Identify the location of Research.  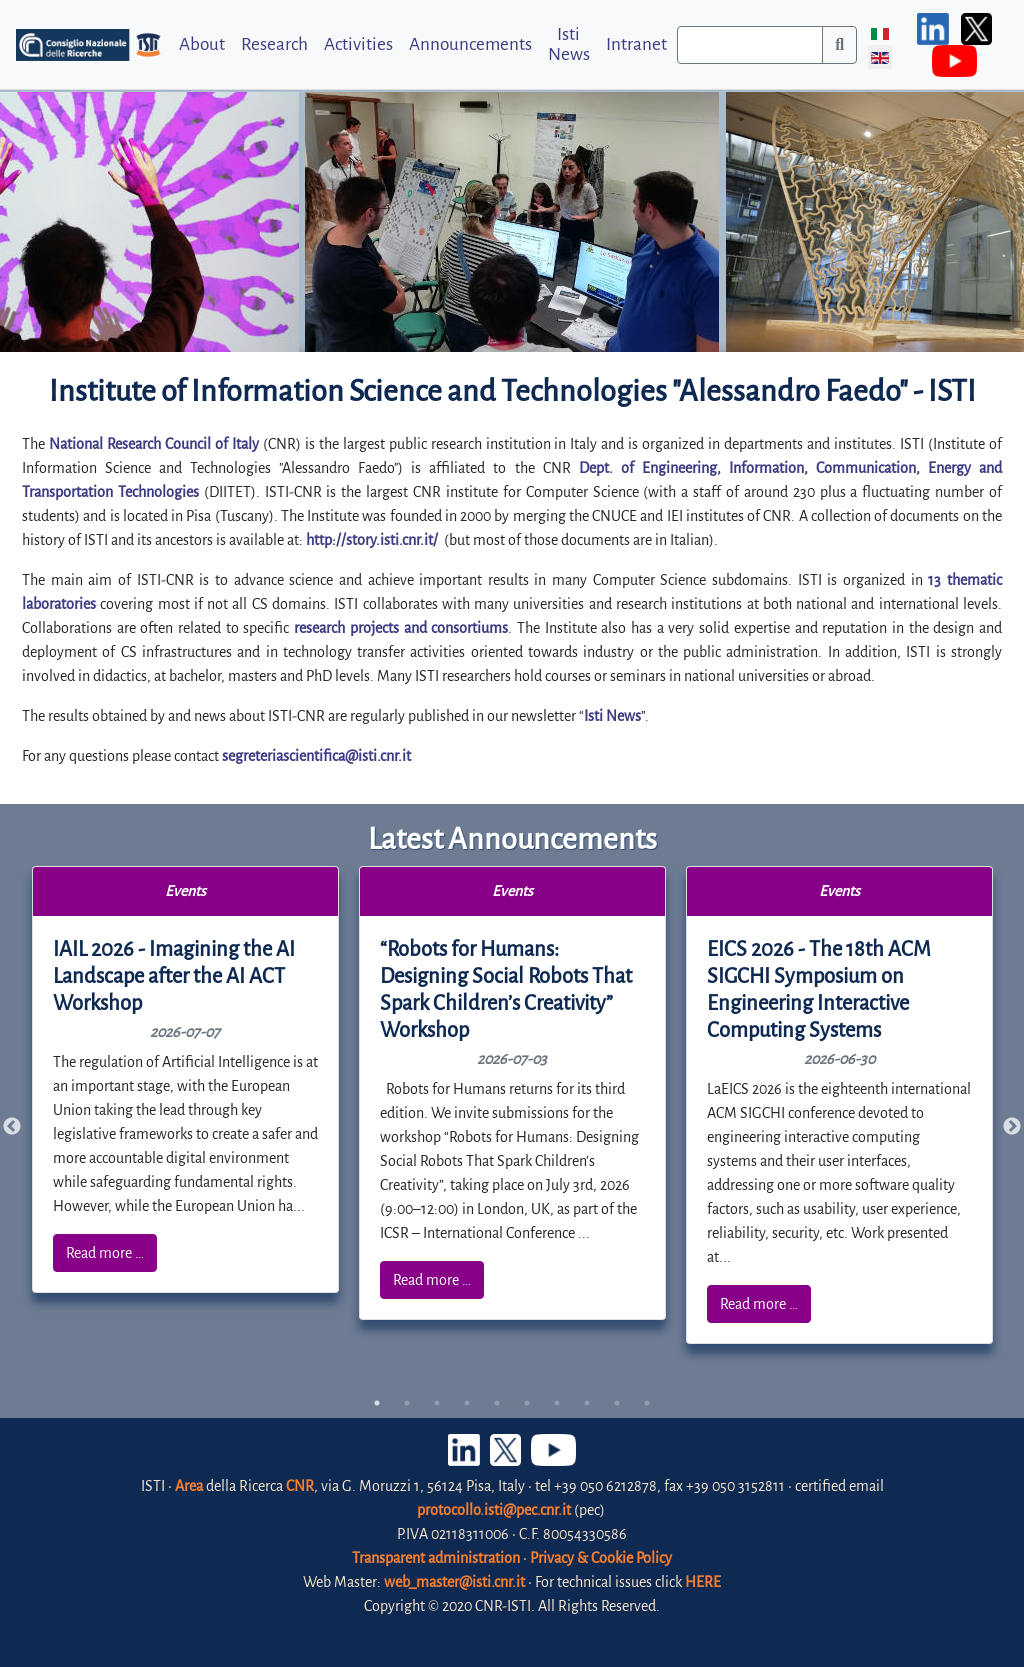
(274, 44).